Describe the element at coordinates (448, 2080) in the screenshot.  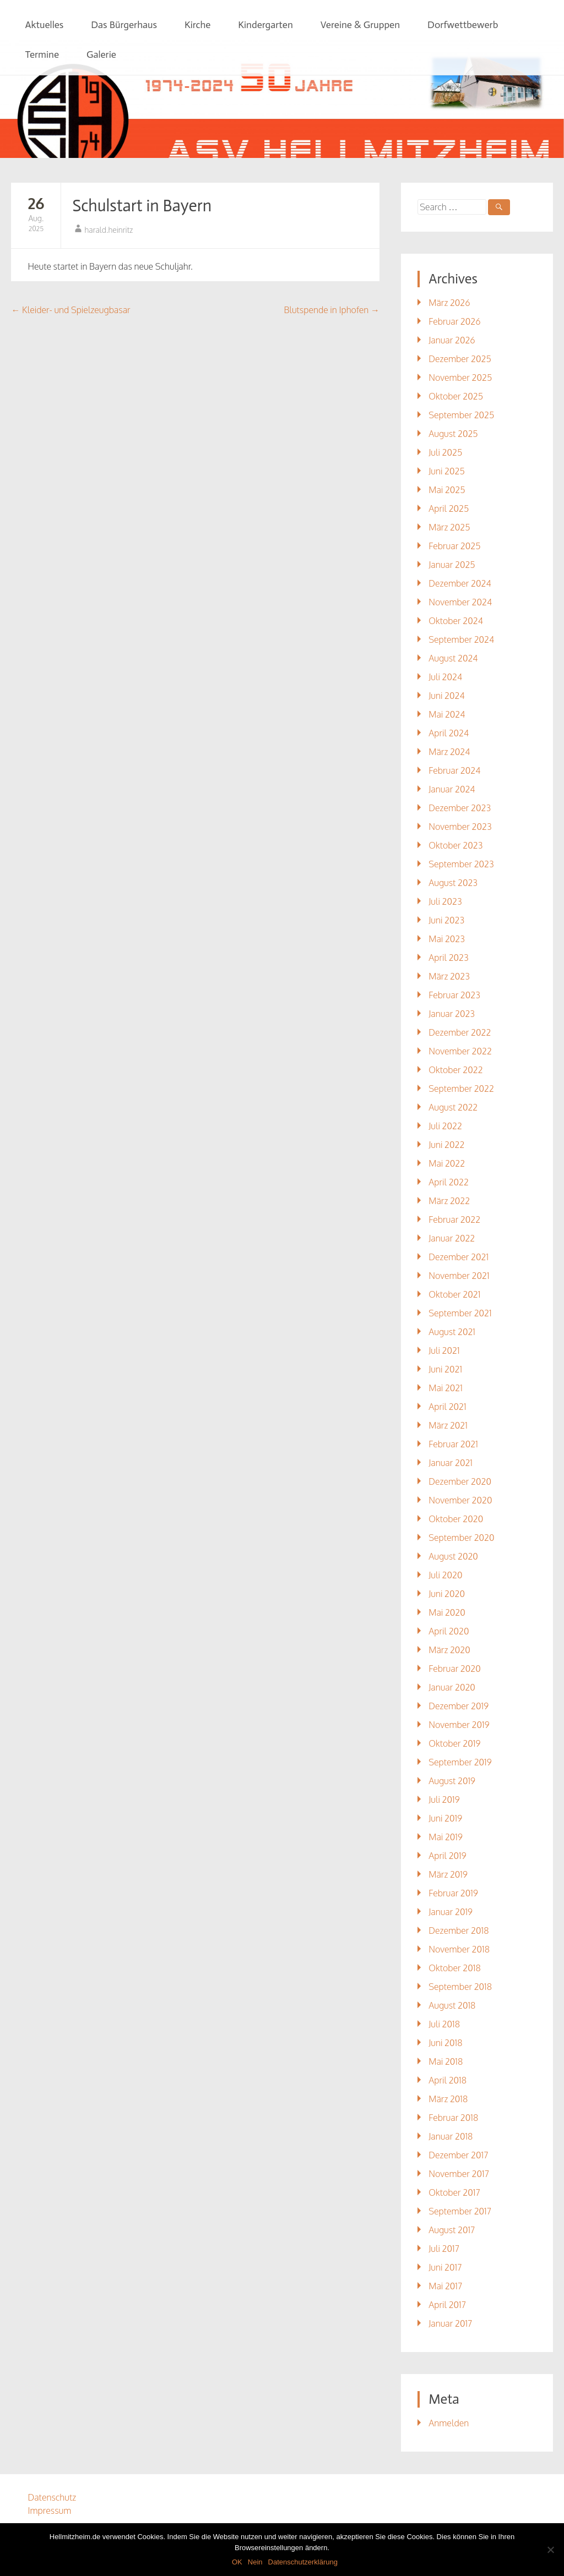
I see `April 2018` at that location.